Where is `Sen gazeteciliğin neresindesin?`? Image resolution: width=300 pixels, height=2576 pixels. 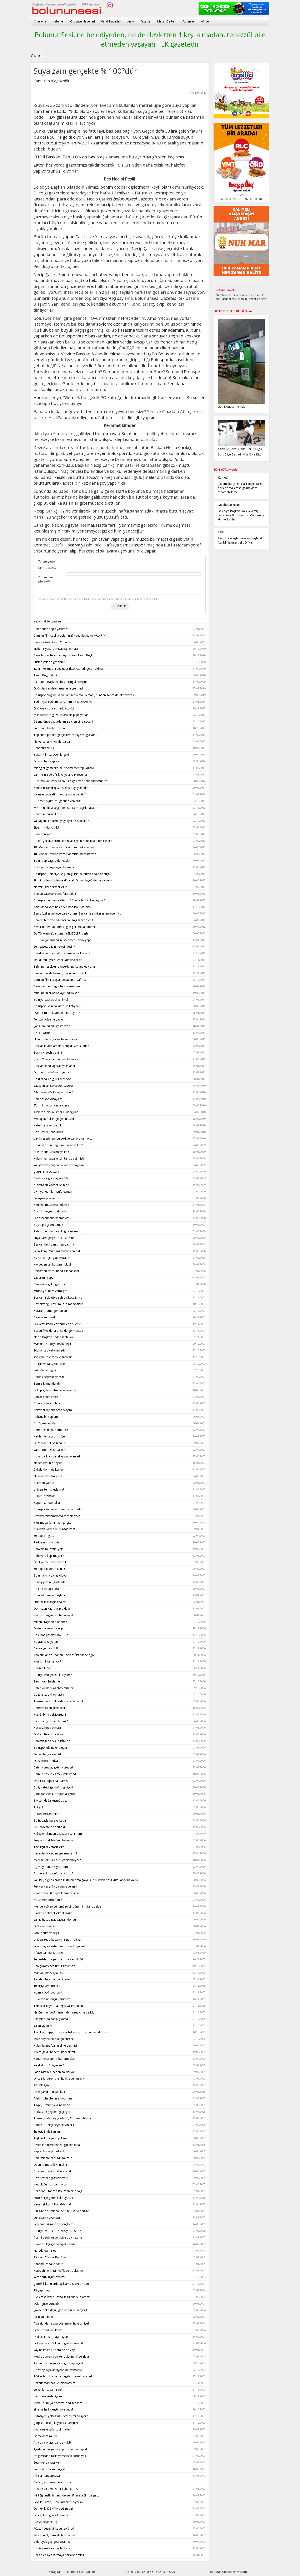 Sen gazeteciliğin neresindesin? is located at coordinates (120, 946).